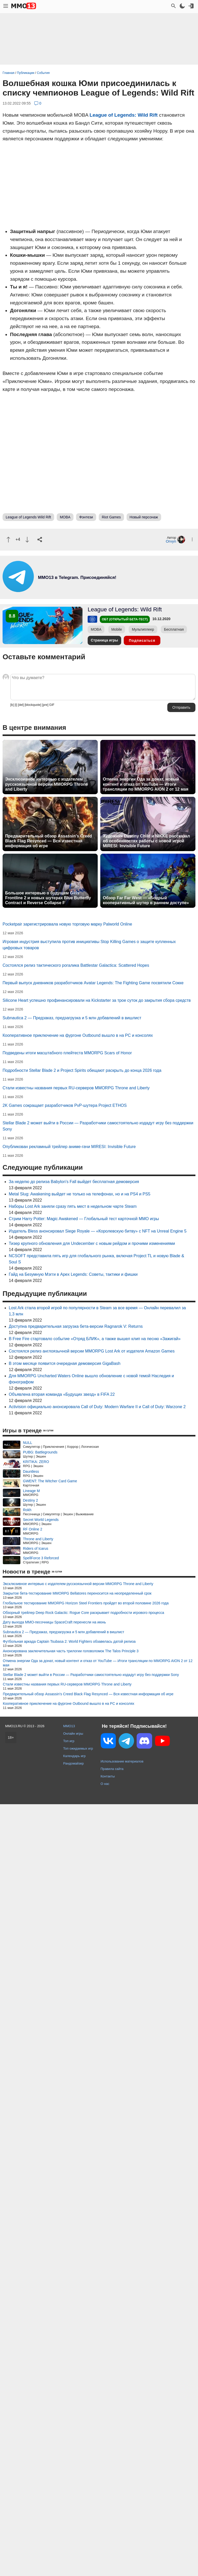  What do you see at coordinates (111, 517) in the screenshot?
I see `Riot Games` at bounding box center [111, 517].